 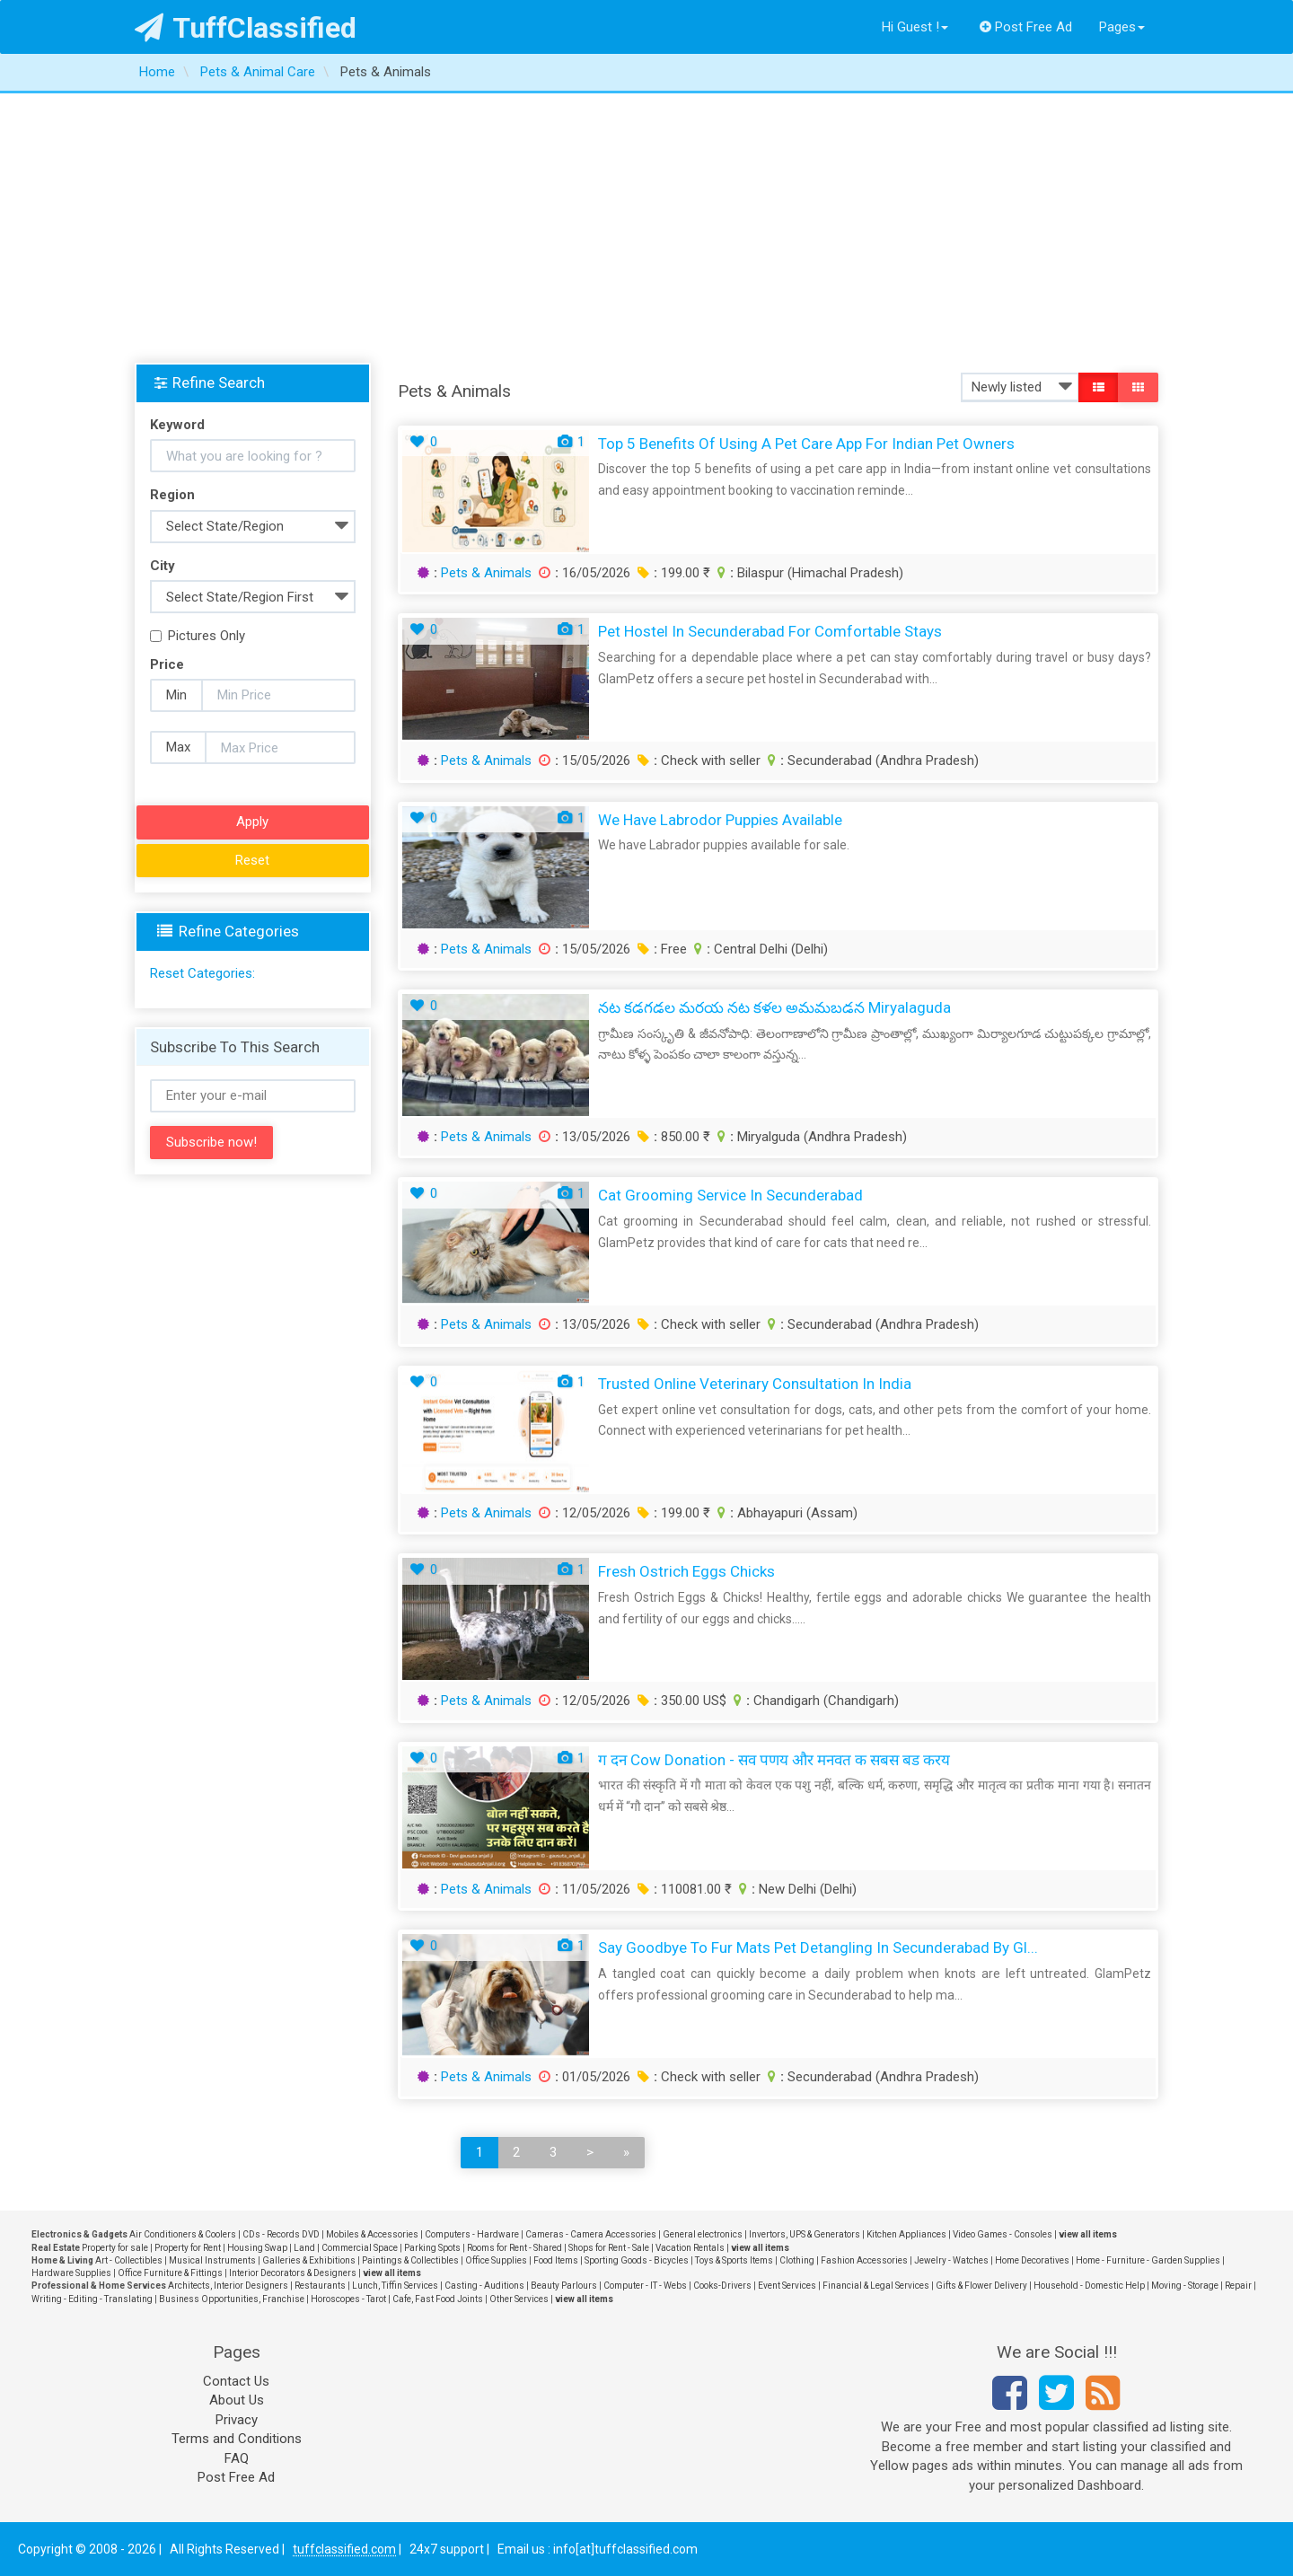 What do you see at coordinates (432, 2248) in the screenshot?
I see `Parking Spots` at bounding box center [432, 2248].